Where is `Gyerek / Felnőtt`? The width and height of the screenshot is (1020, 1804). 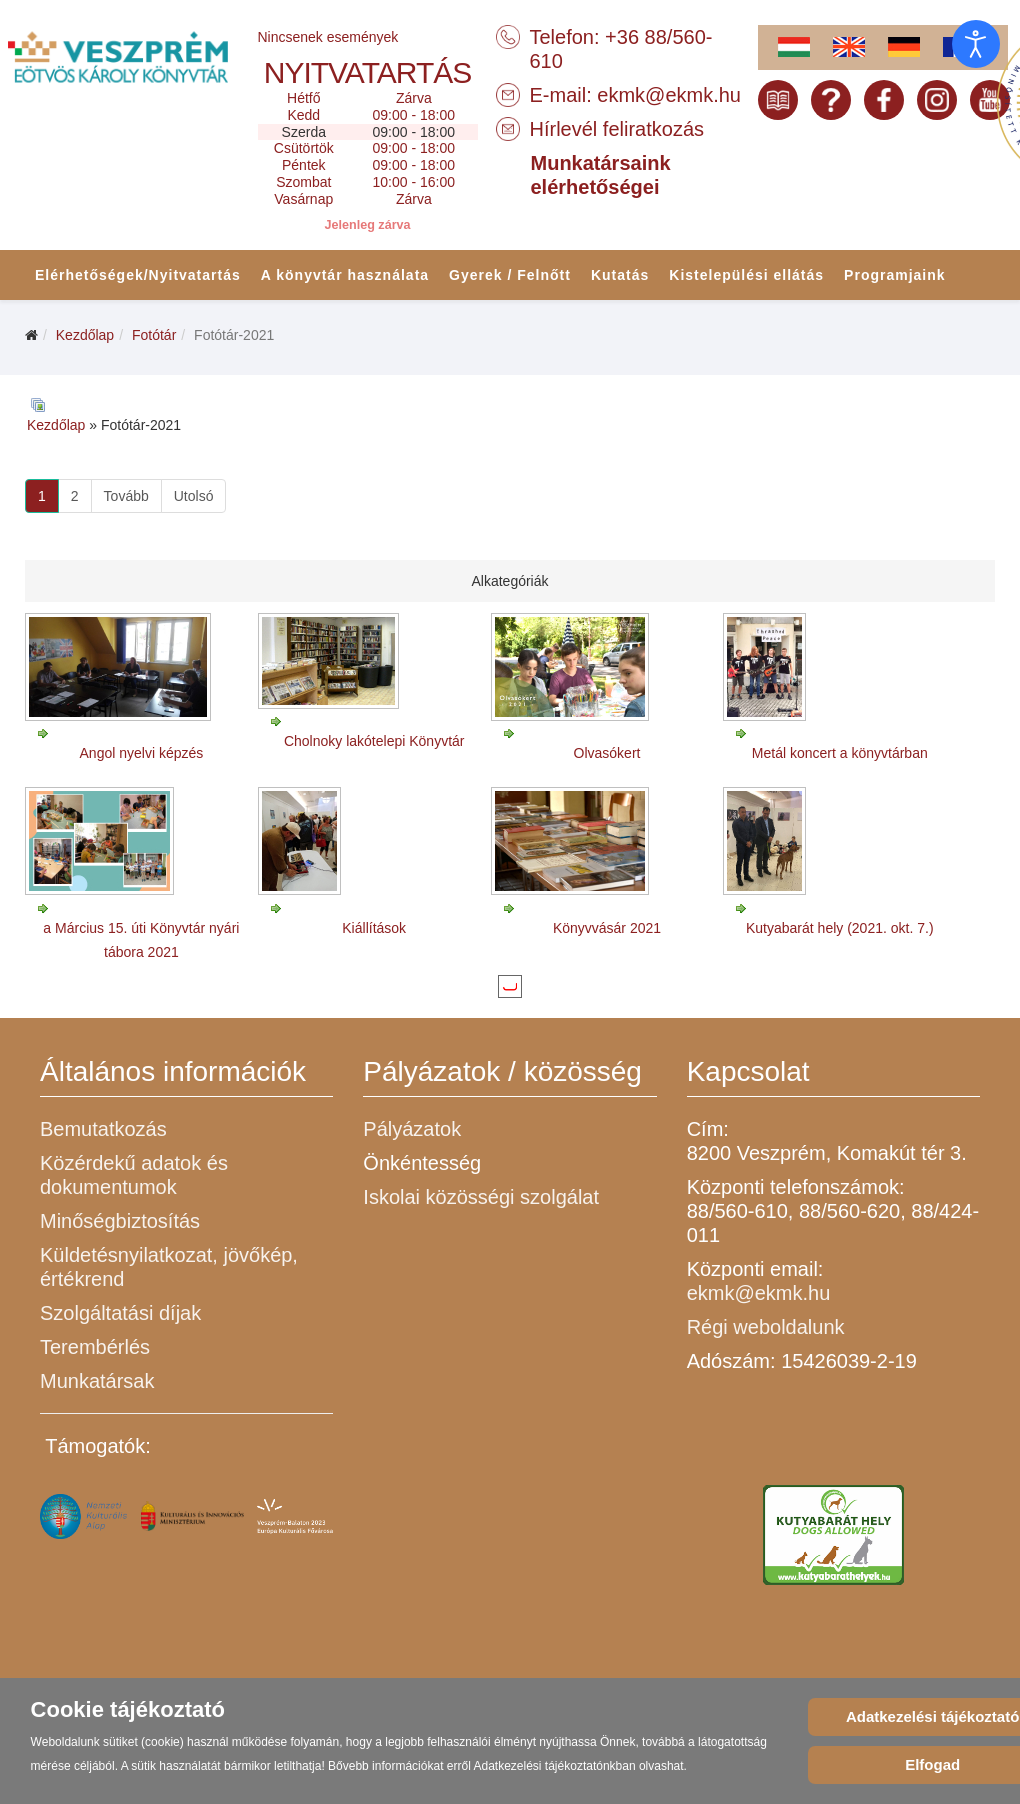
Gyerek / Felnőtt is located at coordinates (510, 275).